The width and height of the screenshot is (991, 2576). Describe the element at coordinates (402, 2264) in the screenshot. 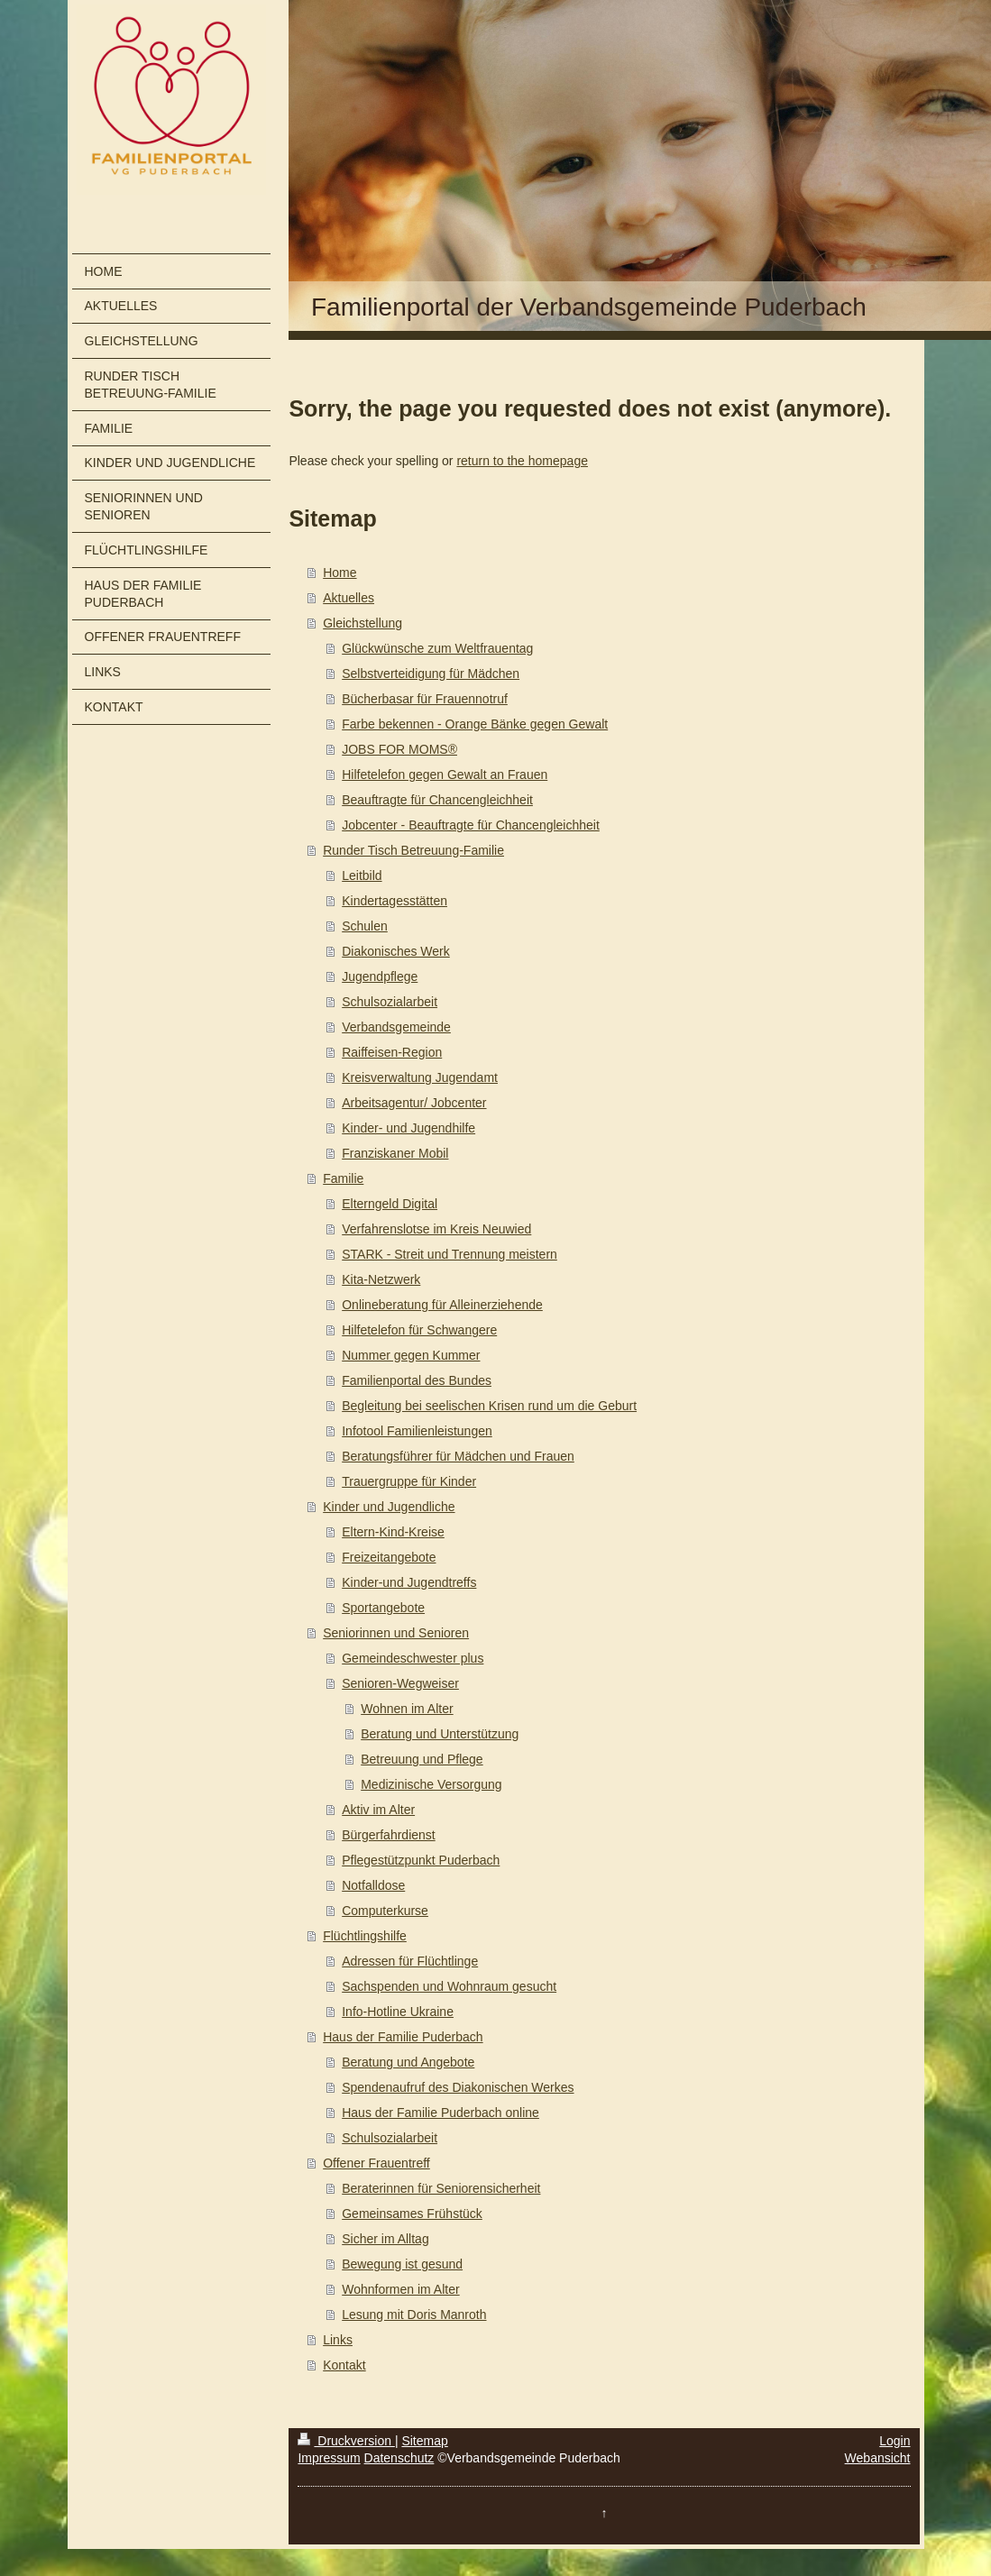

I see `Bewegung ist gesund` at that location.